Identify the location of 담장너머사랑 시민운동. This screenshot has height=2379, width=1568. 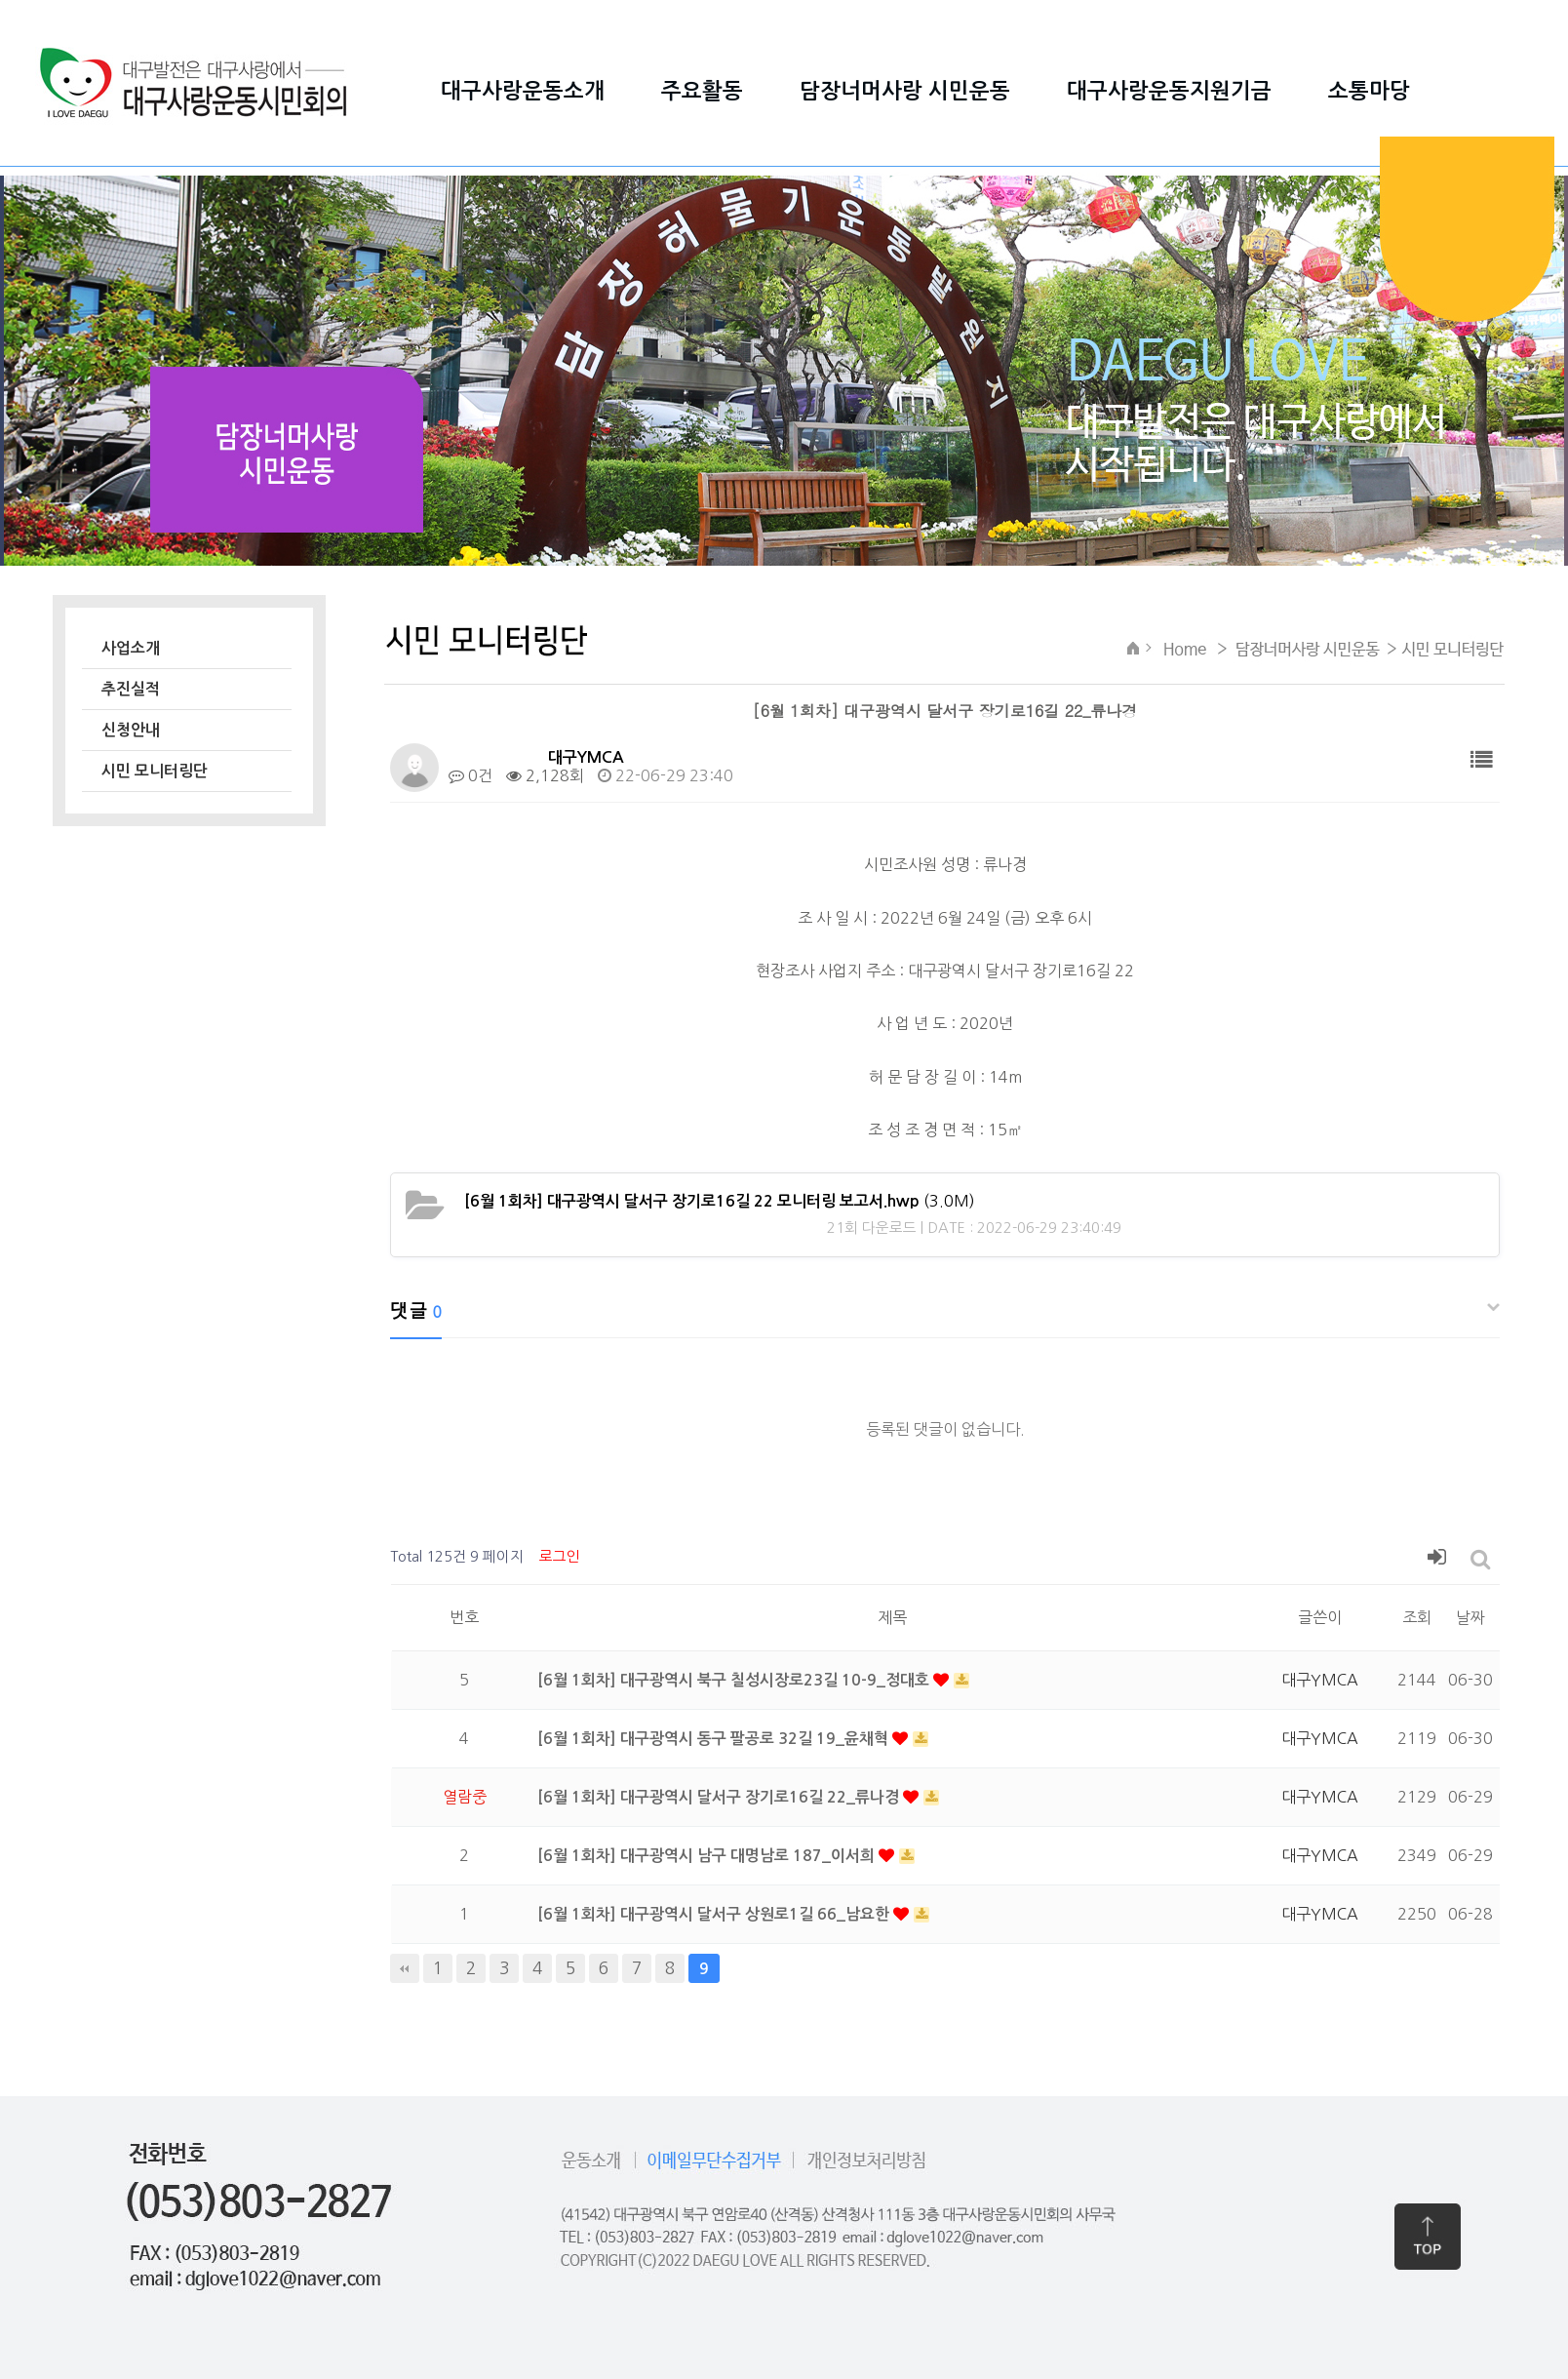
(905, 90).